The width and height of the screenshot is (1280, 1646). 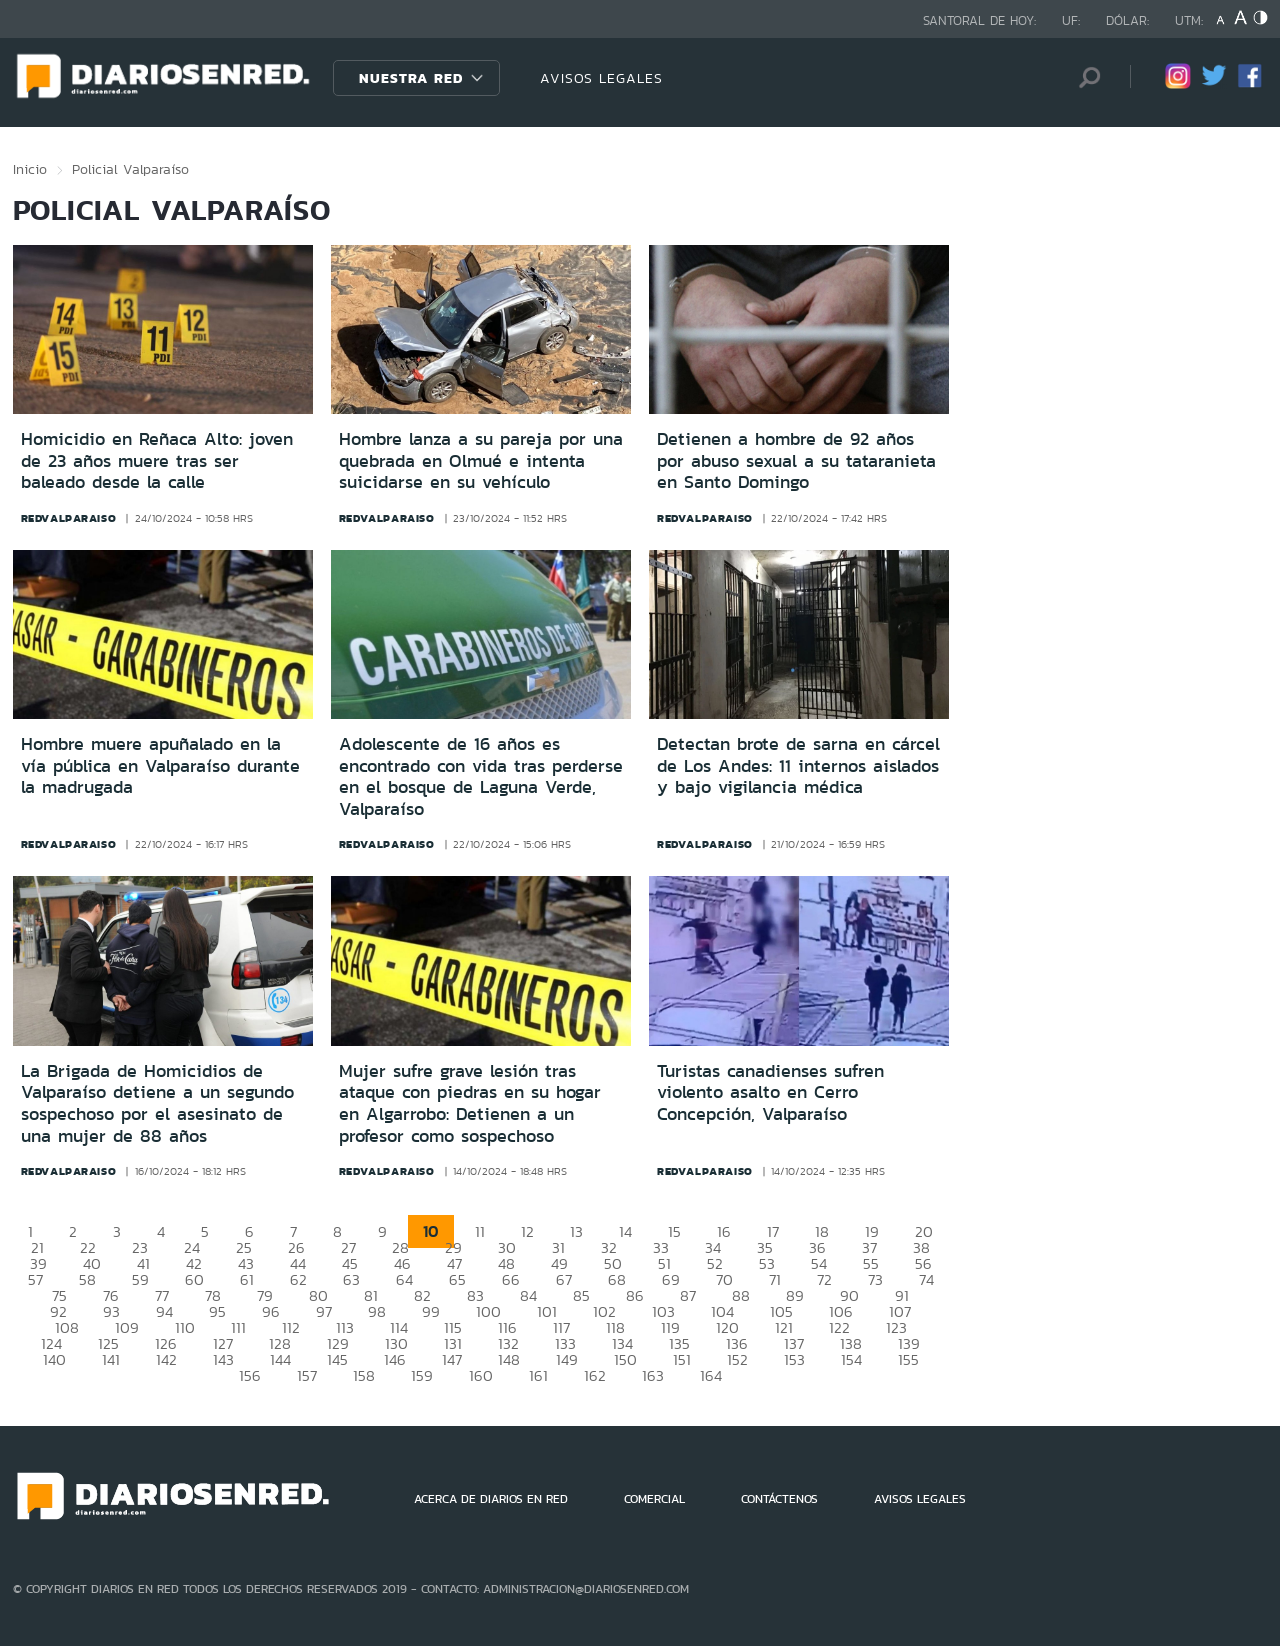 I want to click on Hombre muere apuñalado en la vía pública en Valparaíso durante la madrugada, so click(x=160, y=765).